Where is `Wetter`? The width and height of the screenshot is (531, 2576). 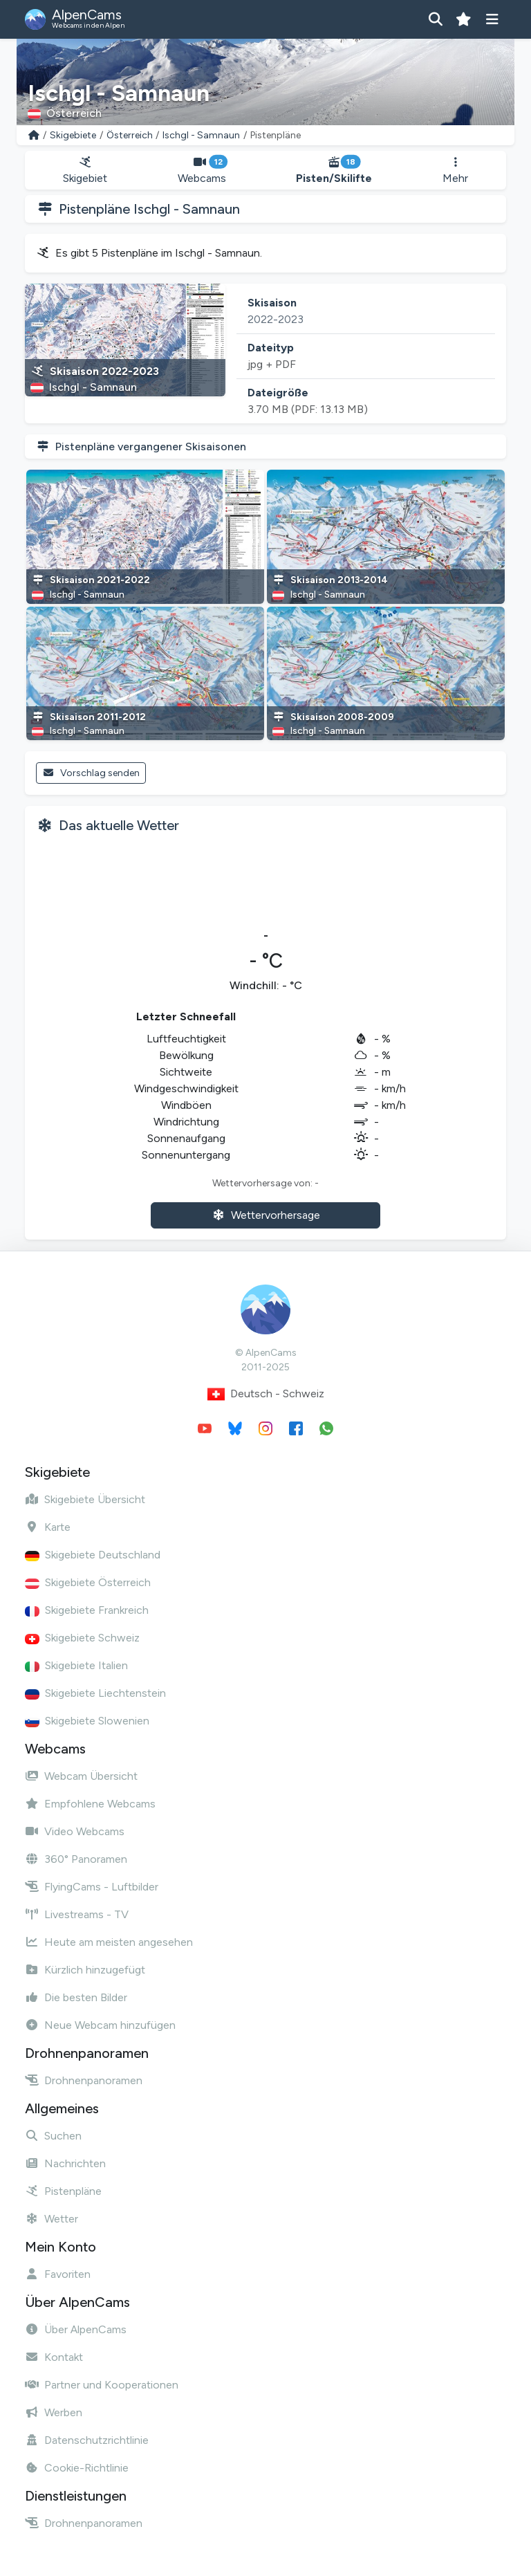 Wetter is located at coordinates (51, 2218).